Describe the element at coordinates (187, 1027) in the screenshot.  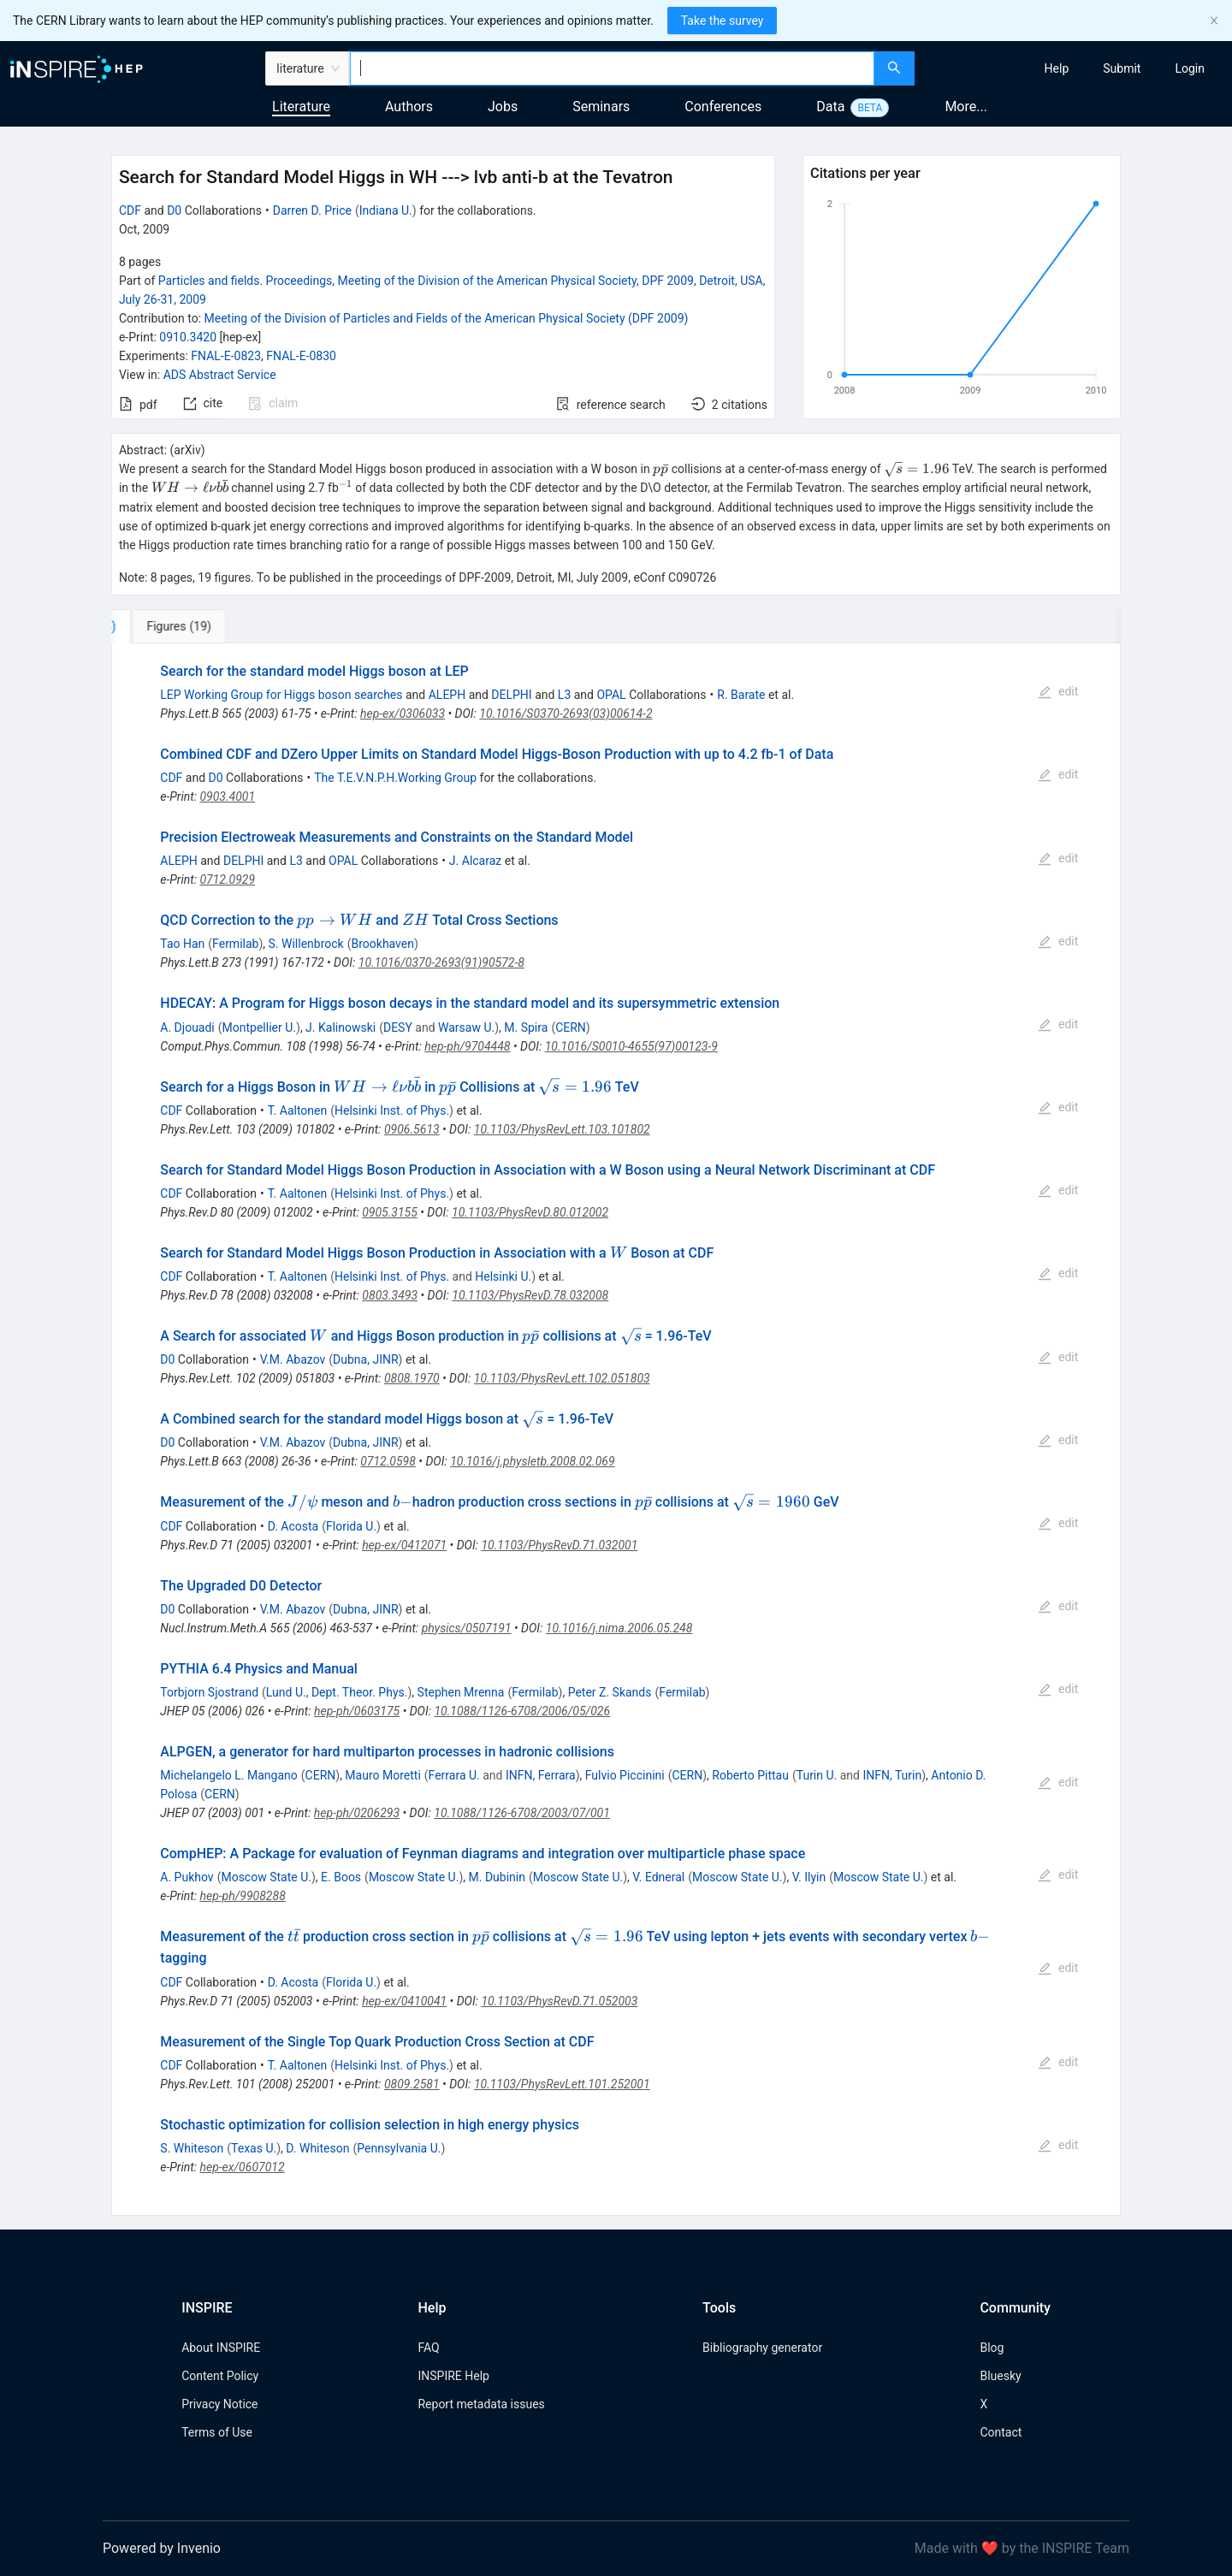
I see `A. Djouadi` at that location.